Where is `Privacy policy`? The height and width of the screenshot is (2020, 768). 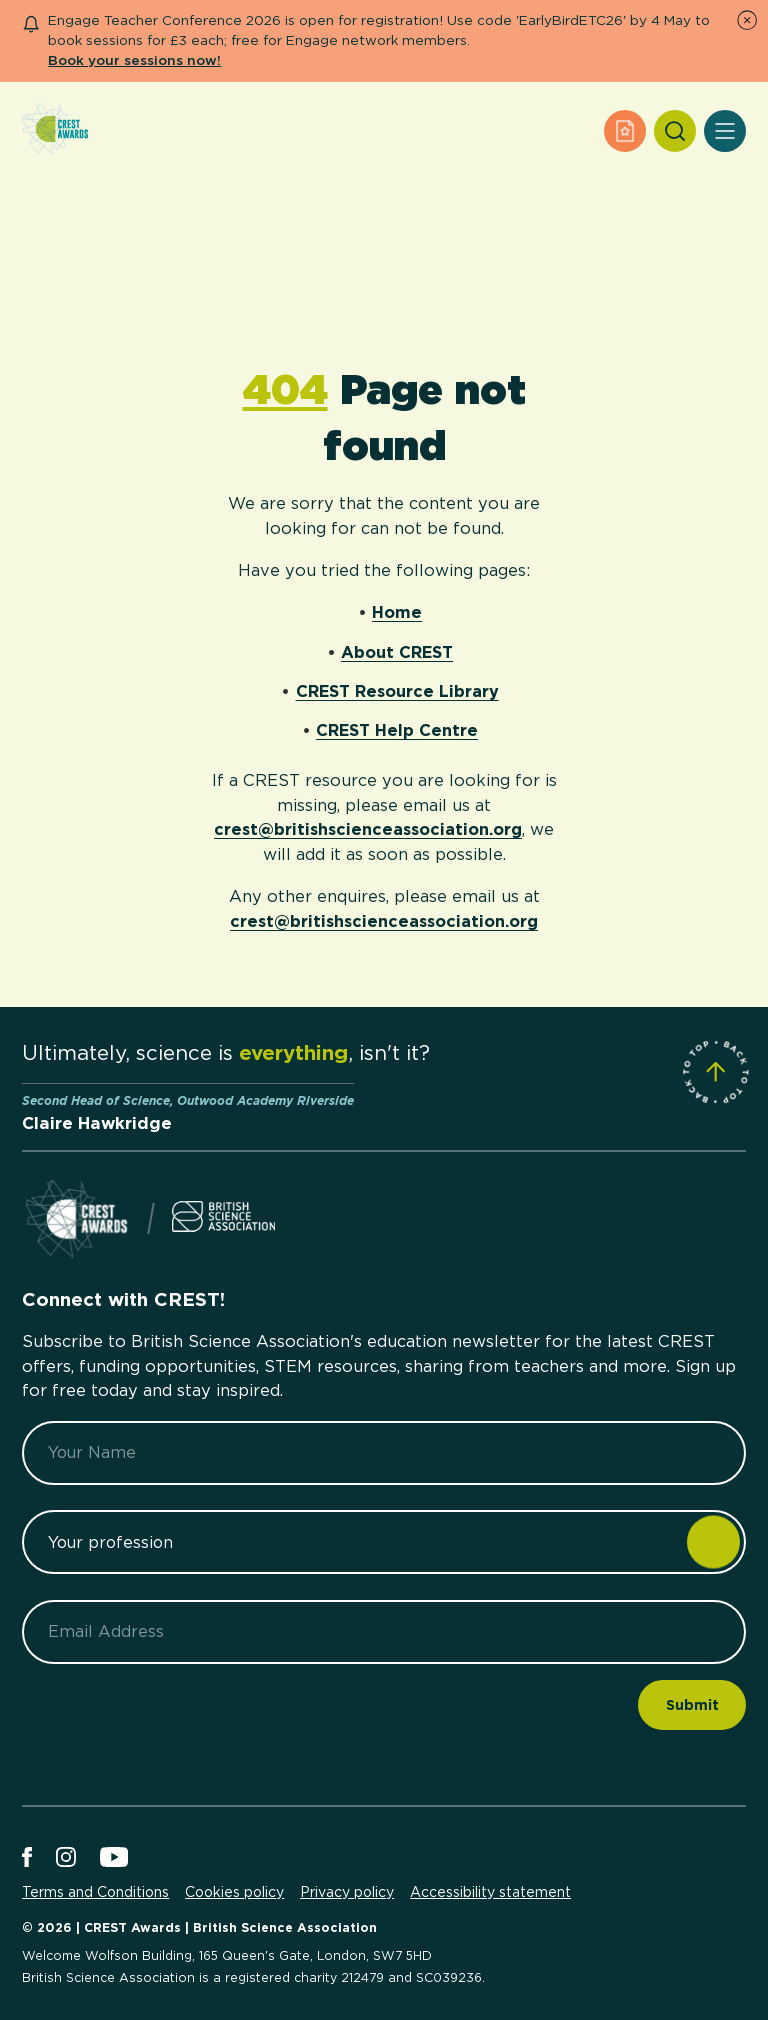 Privacy policy is located at coordinates (347, 1892).